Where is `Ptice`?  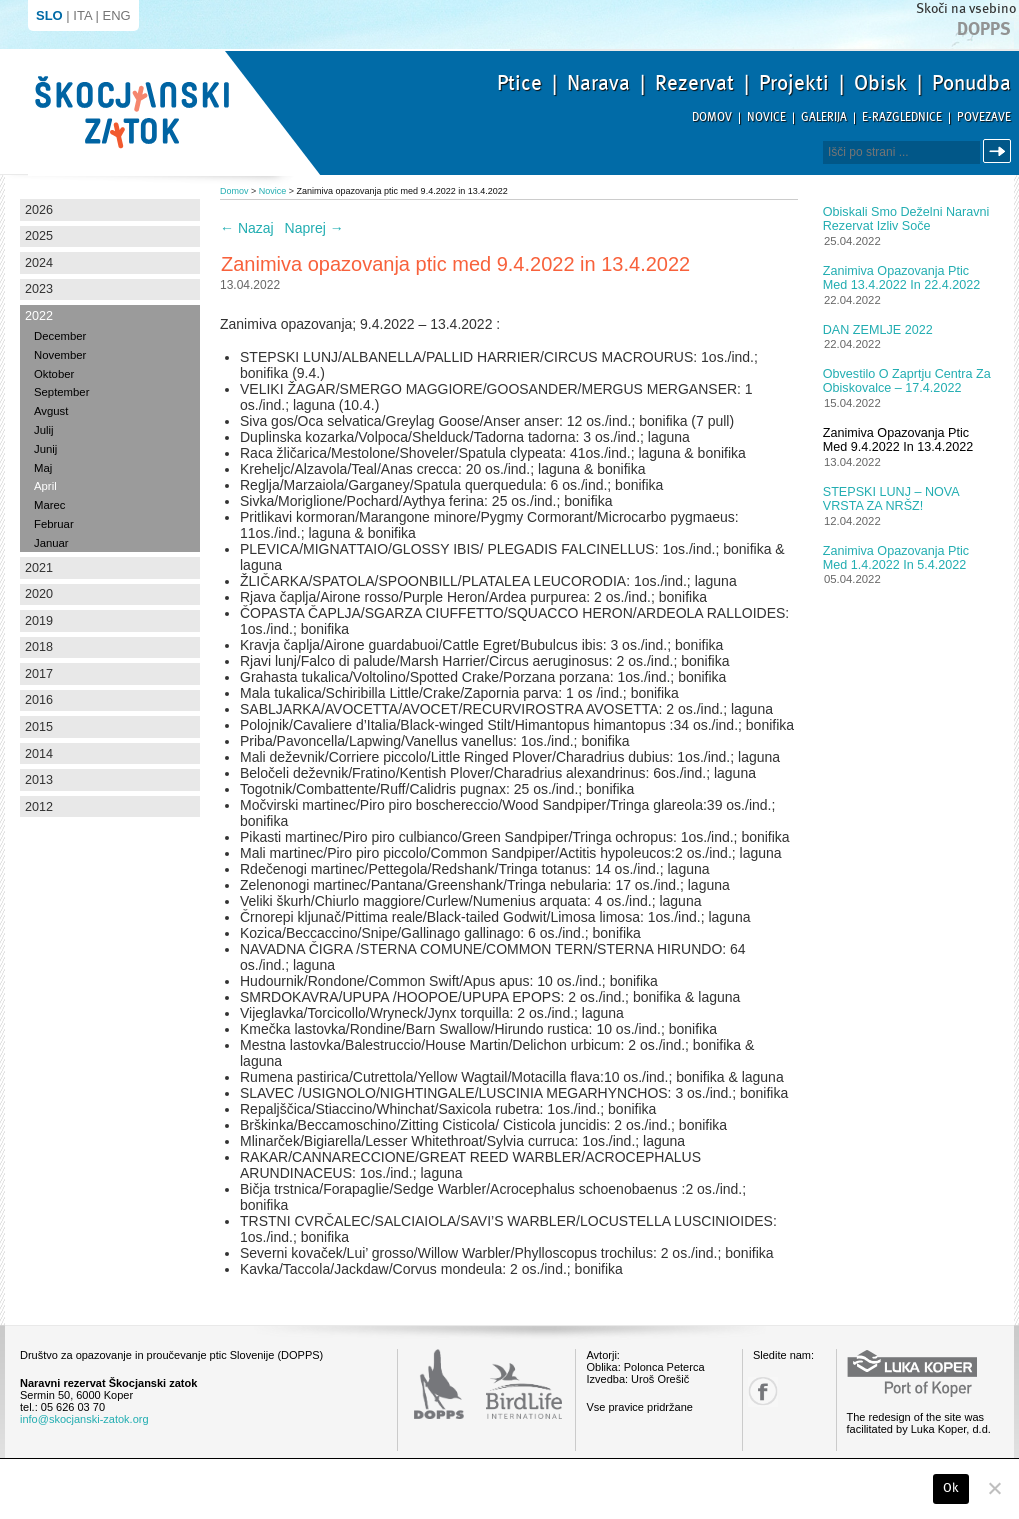 Ptice is located at coordinates (519, 83).